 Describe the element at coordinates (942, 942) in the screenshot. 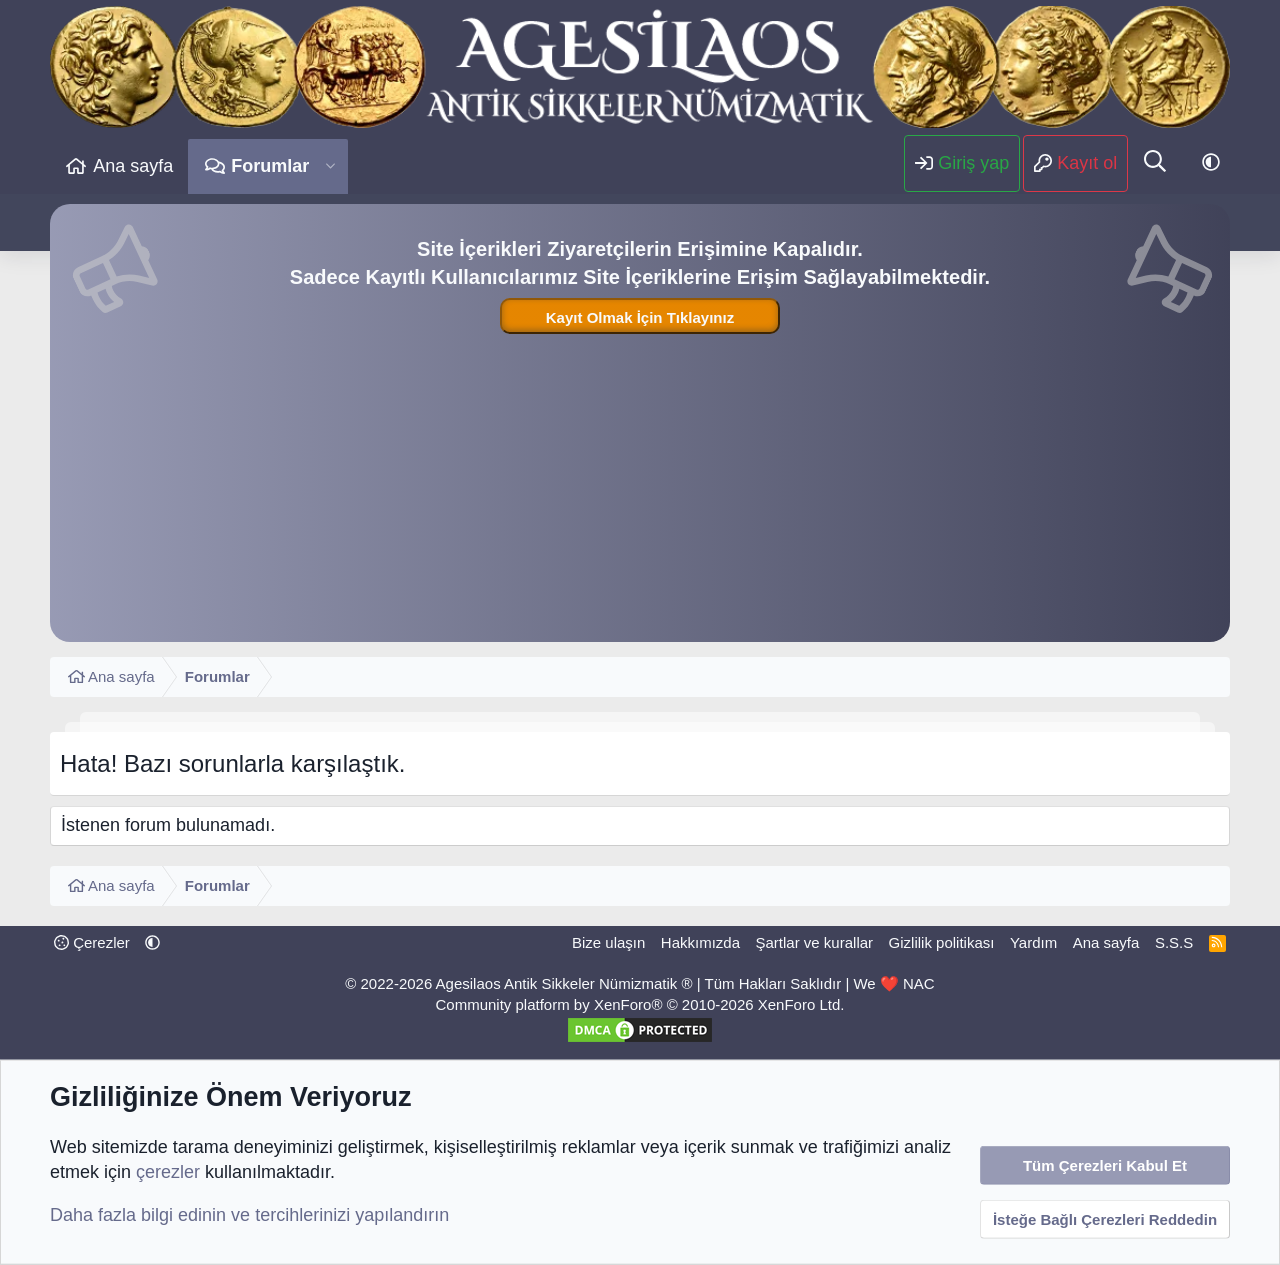

I see `Gizlilik politikası` at that location.